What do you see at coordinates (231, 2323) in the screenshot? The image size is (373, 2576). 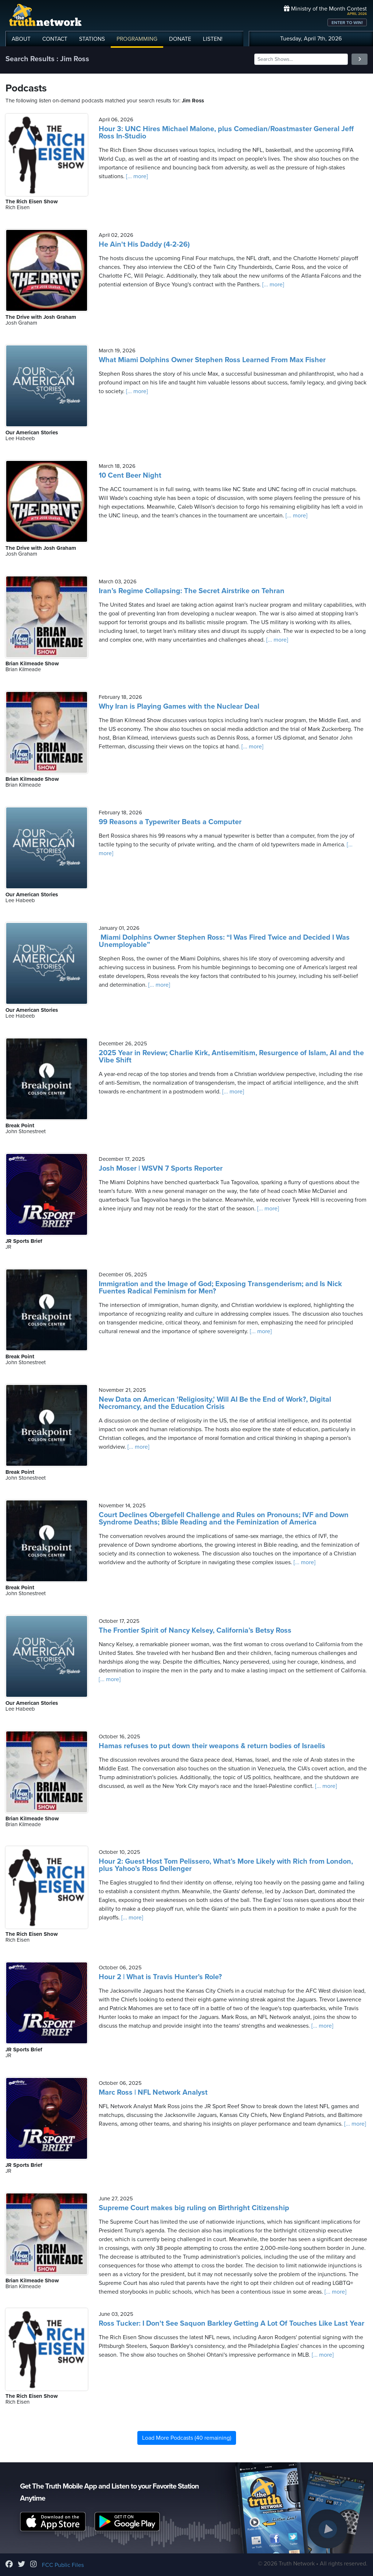 I see `Ross Tucker: I Don't See Saquon Barkley Getting A Lot Of Touches Like Last Year` at bounding box center [231, 2323].